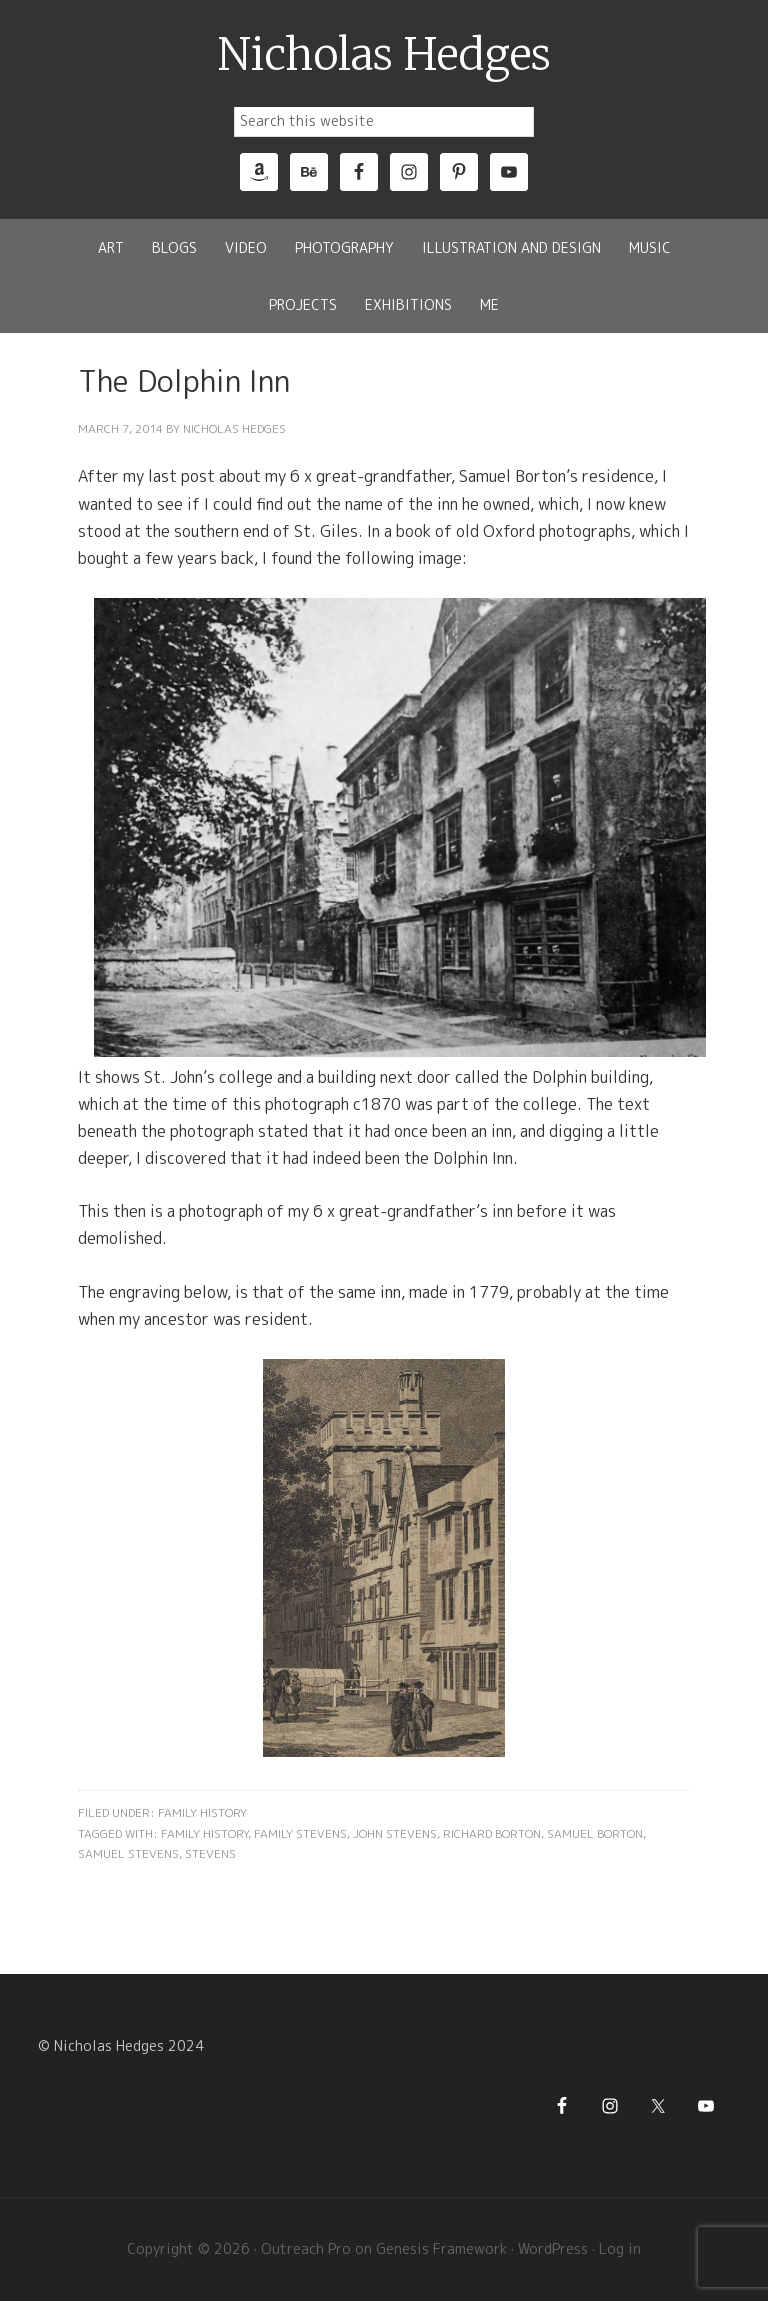 This screenshot has width=768, height=2301. I want to click on John Stevens, so click(395, 1833).